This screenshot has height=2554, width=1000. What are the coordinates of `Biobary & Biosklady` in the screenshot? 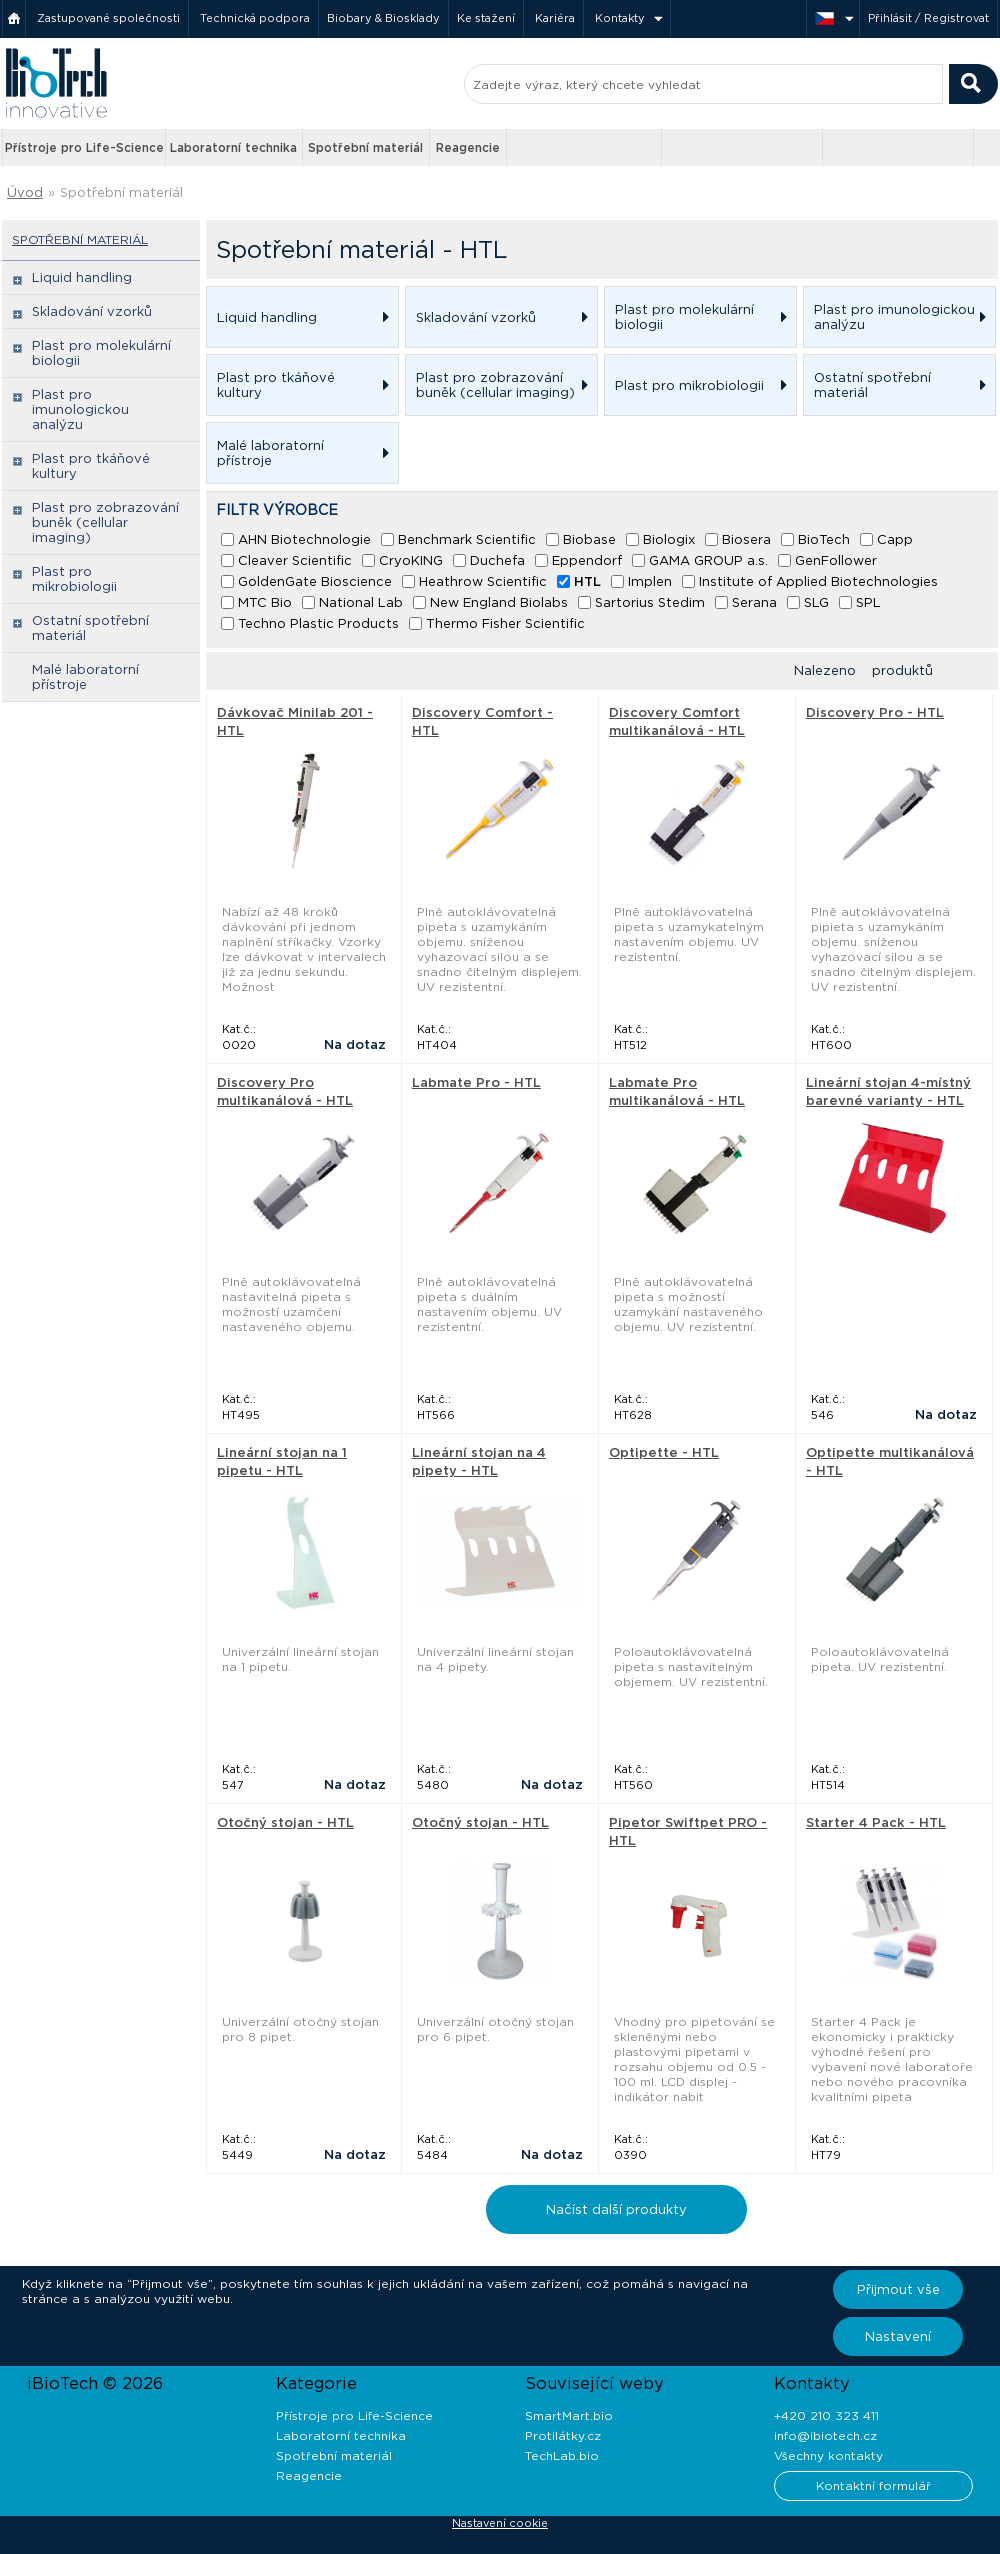 It's located at (383, 18).